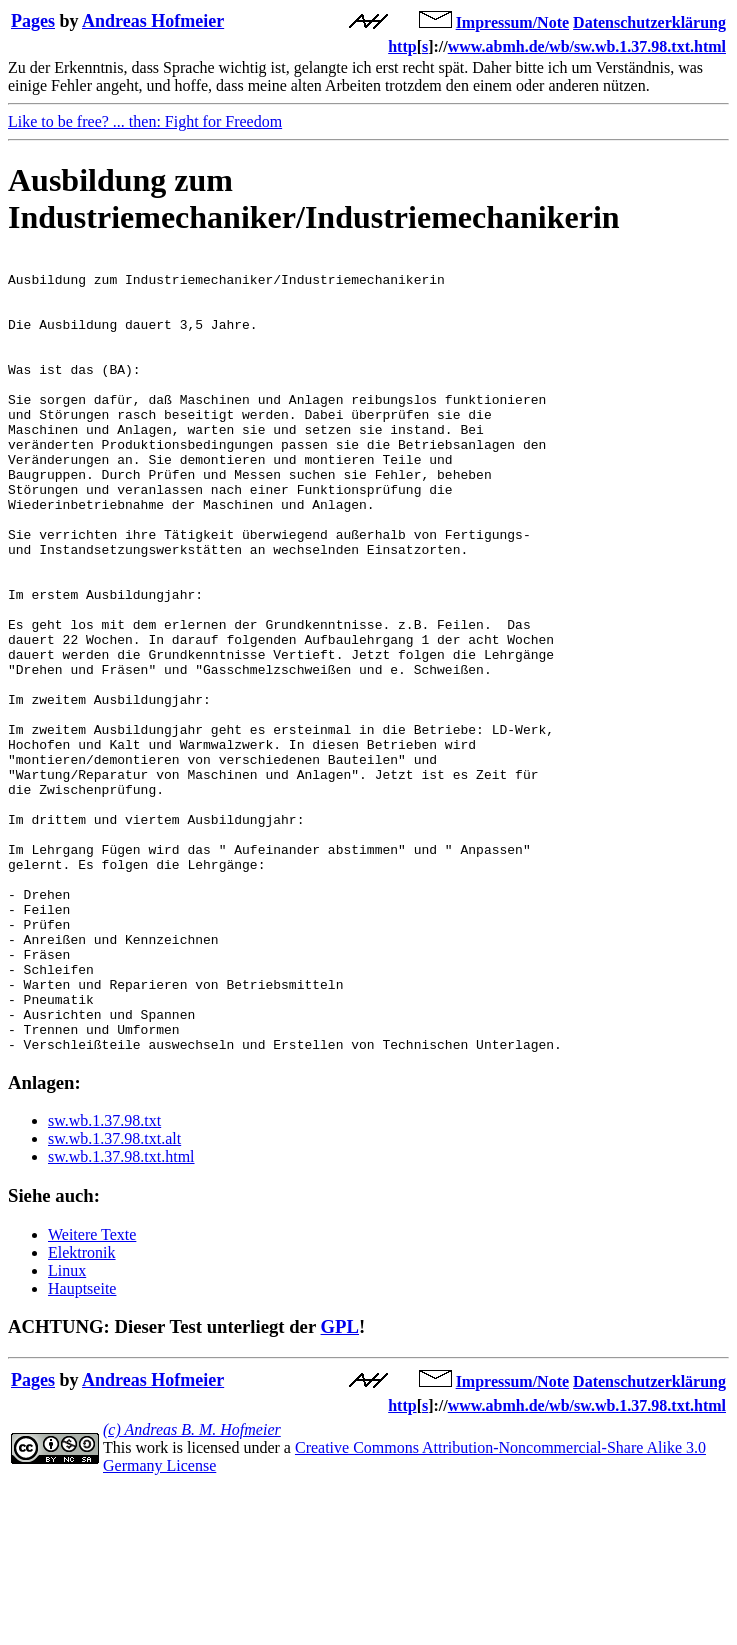  I want to click on (c) Andreas B. M. Hofmeier, so click(192, 1588).